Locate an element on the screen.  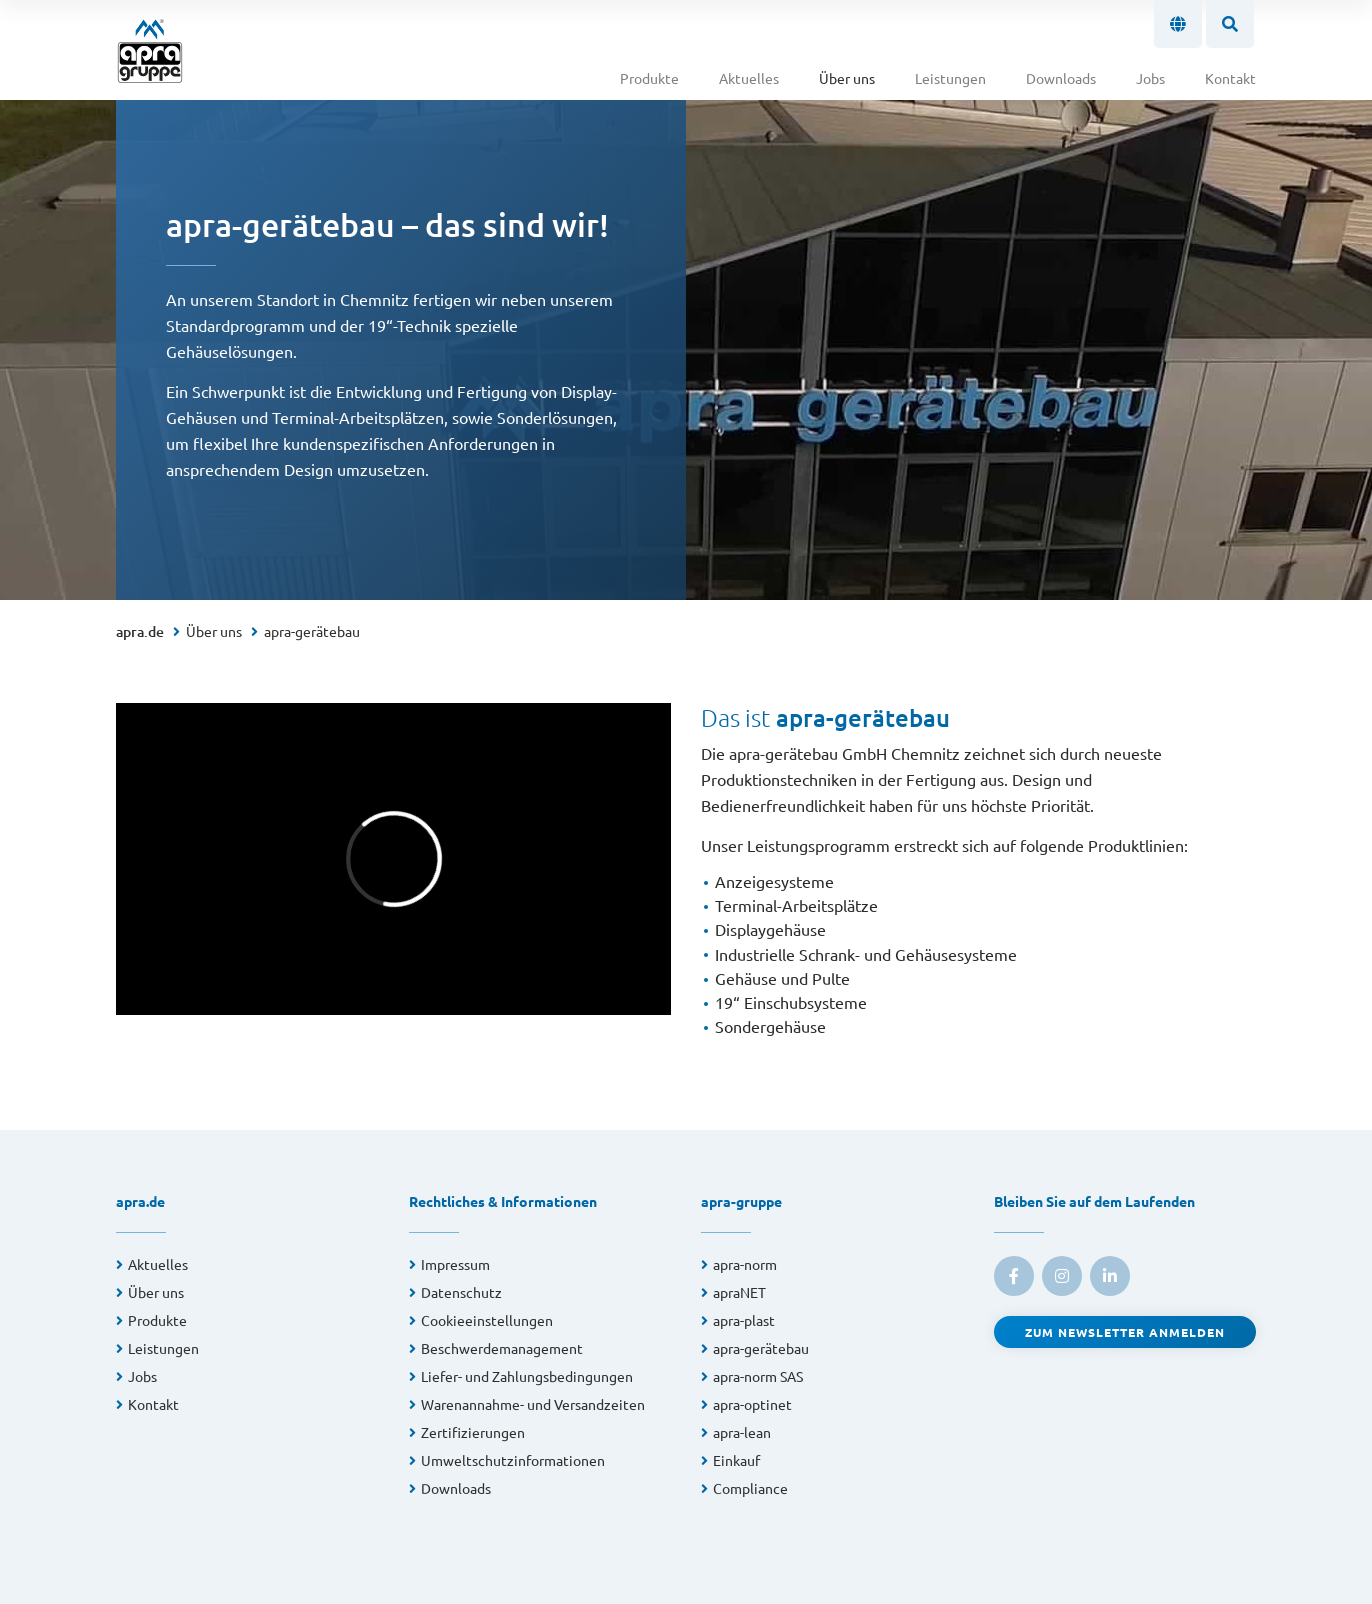
Umweltschutzinformationen is located at coordinates (513, 1460).